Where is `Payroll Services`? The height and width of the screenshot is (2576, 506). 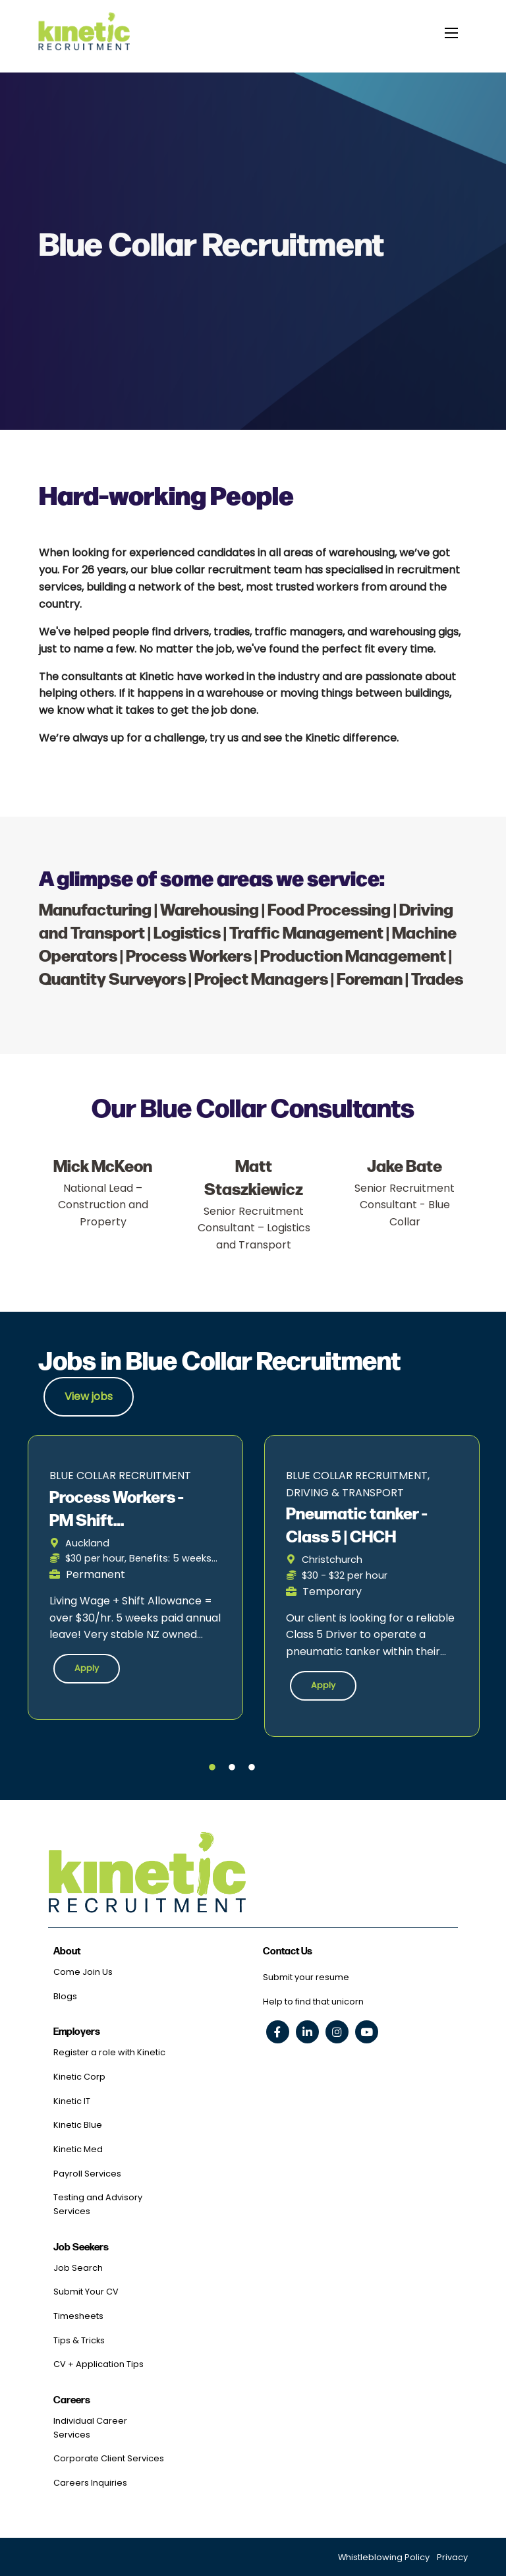 Payroll Services is located at coordinates (87, 2173).